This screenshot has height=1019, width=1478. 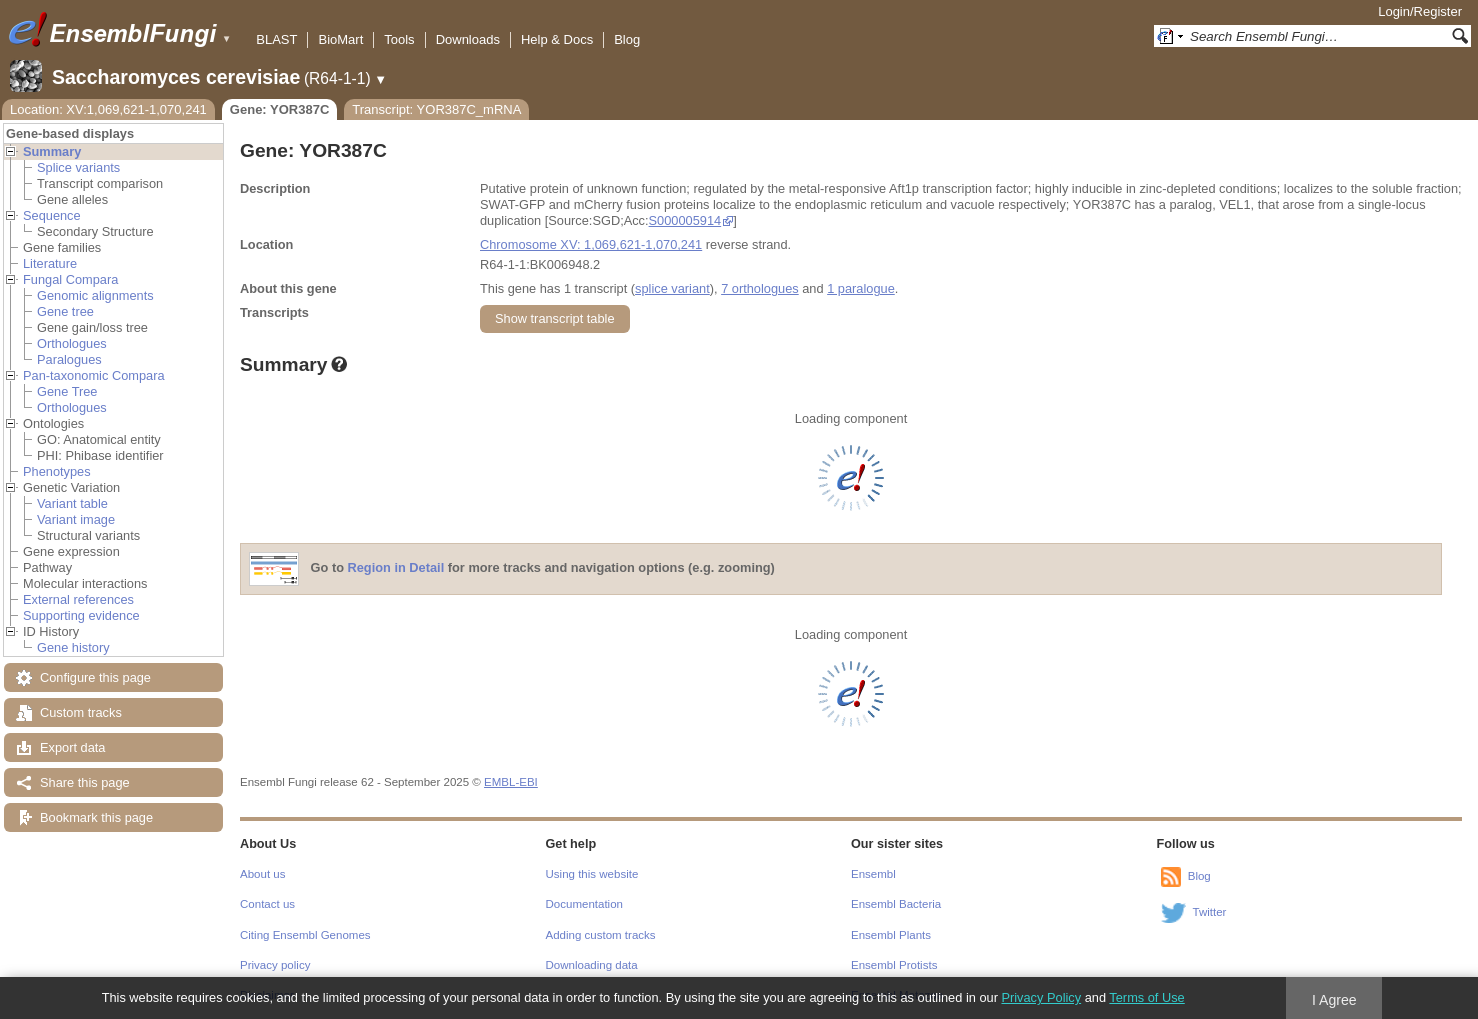 What do you see at coordinates (672, 288) in the screenshot?
I see `splice variant` at bounding box center [672, 288].